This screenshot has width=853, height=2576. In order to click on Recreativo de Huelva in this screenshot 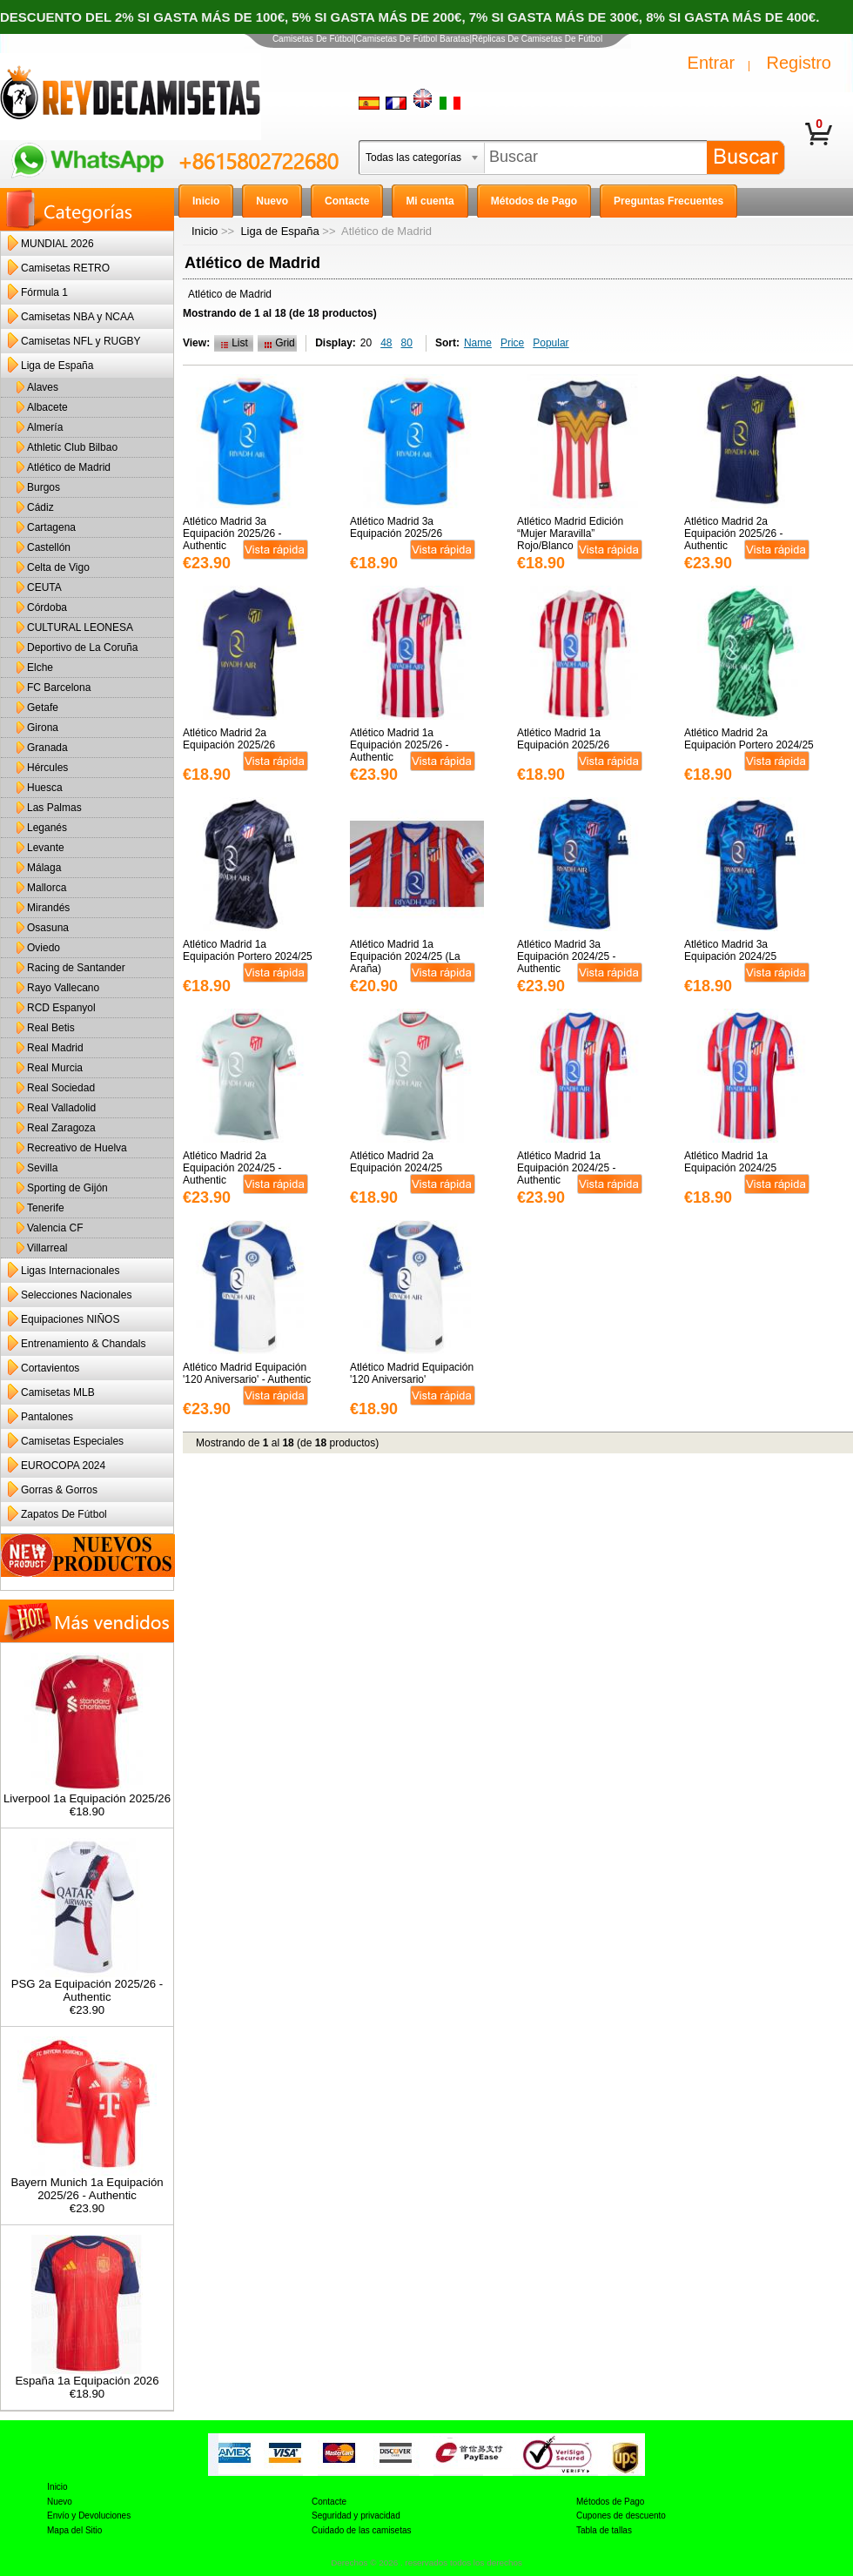, I will do `click(77, 1148)`.